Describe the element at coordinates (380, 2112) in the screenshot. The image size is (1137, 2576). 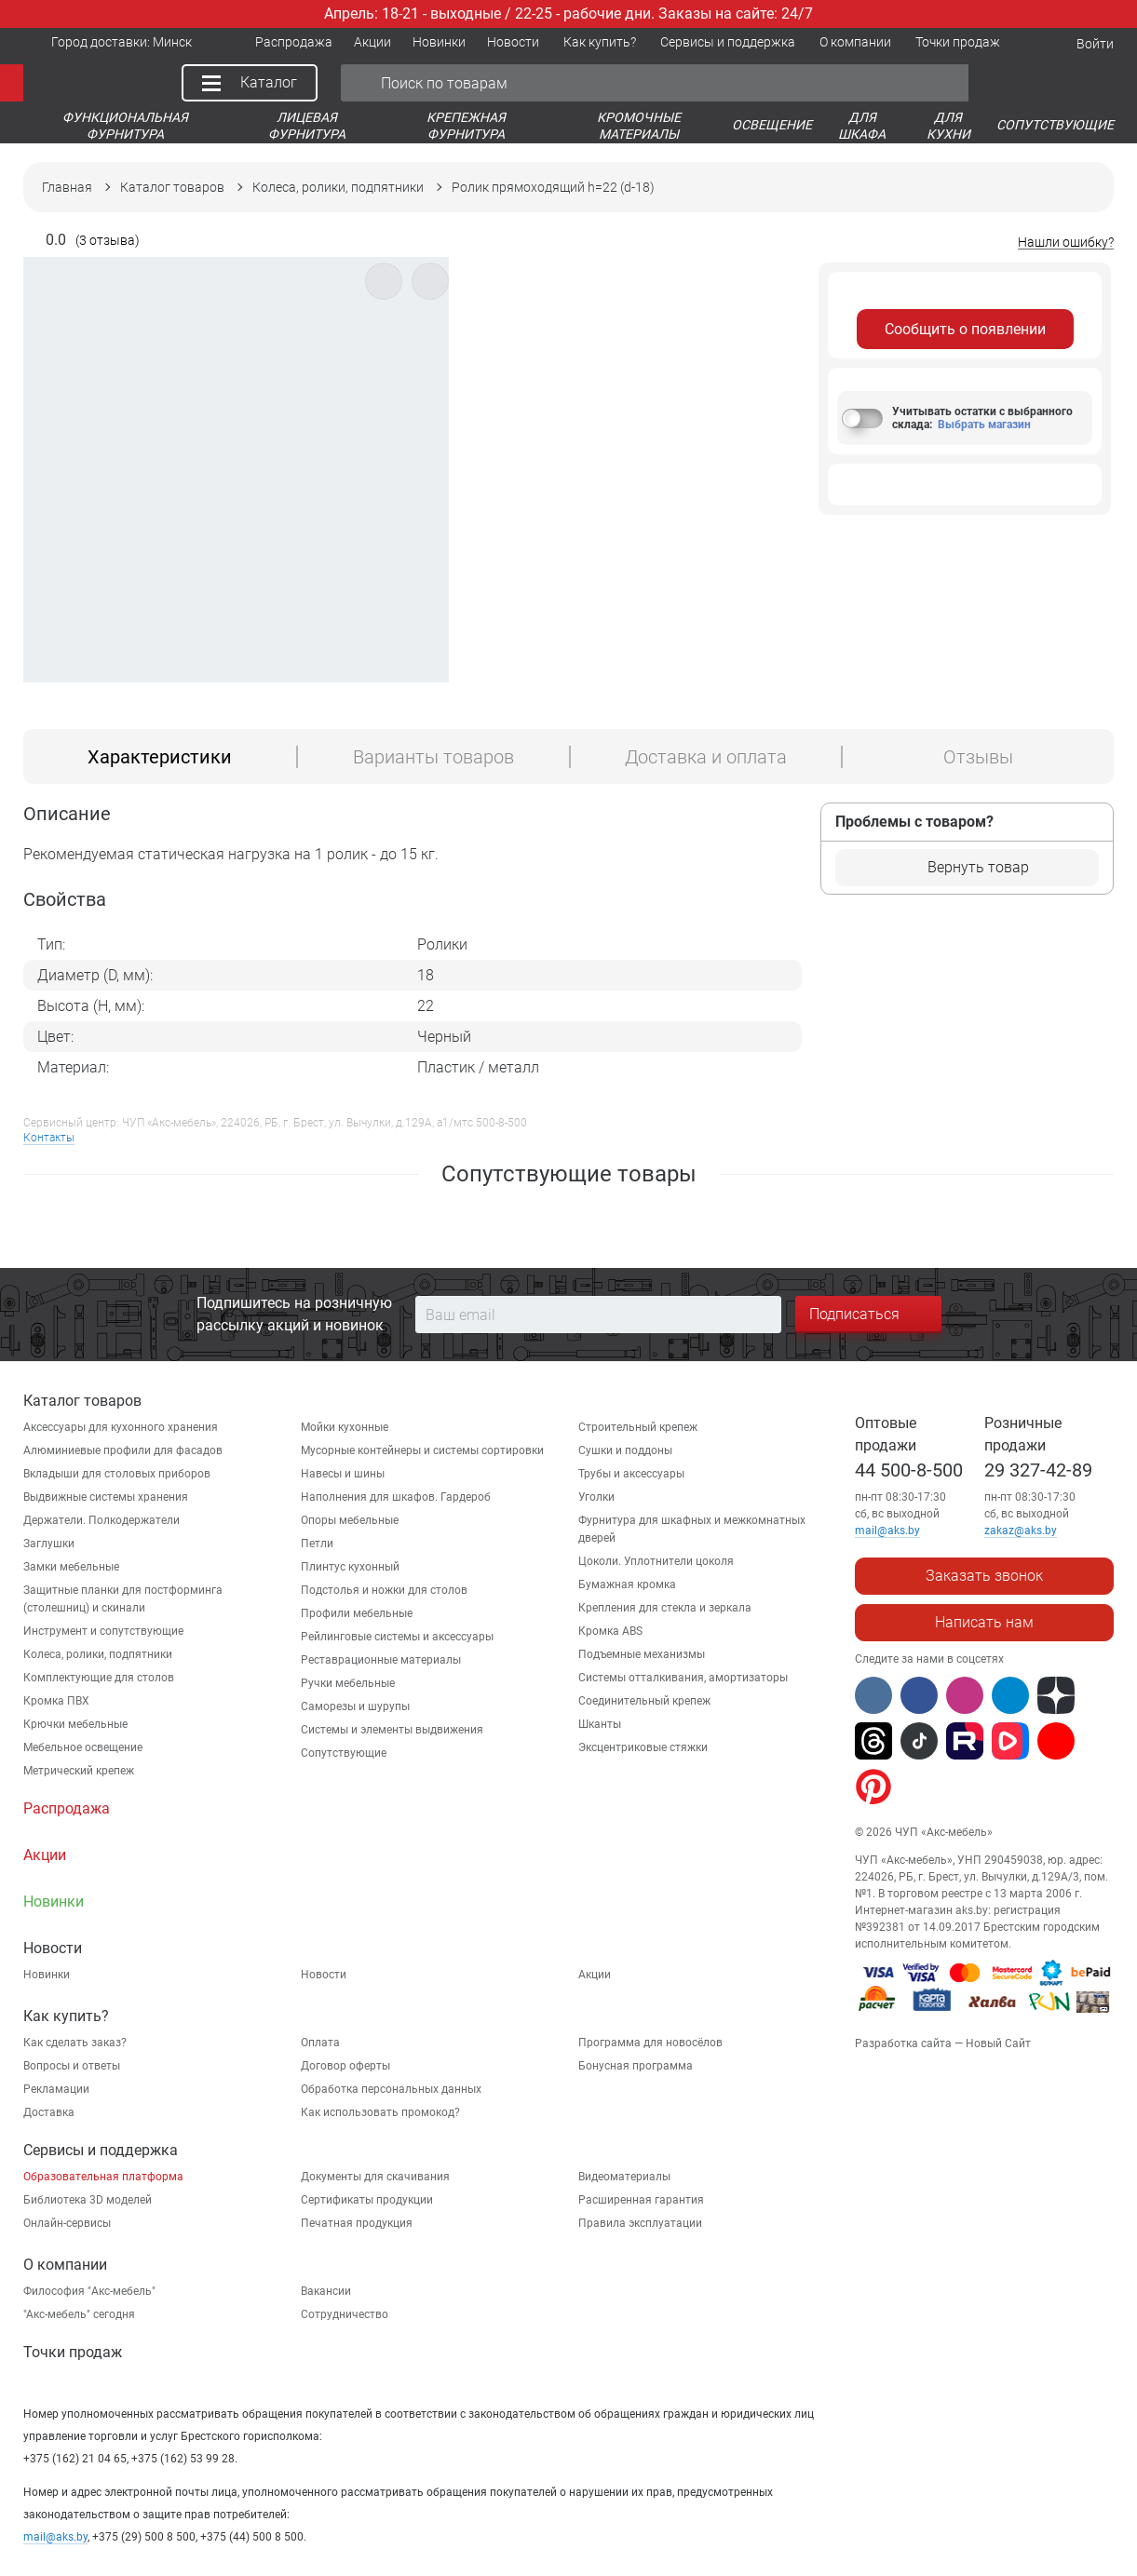
I see `Как использовать промокод?` at that location.